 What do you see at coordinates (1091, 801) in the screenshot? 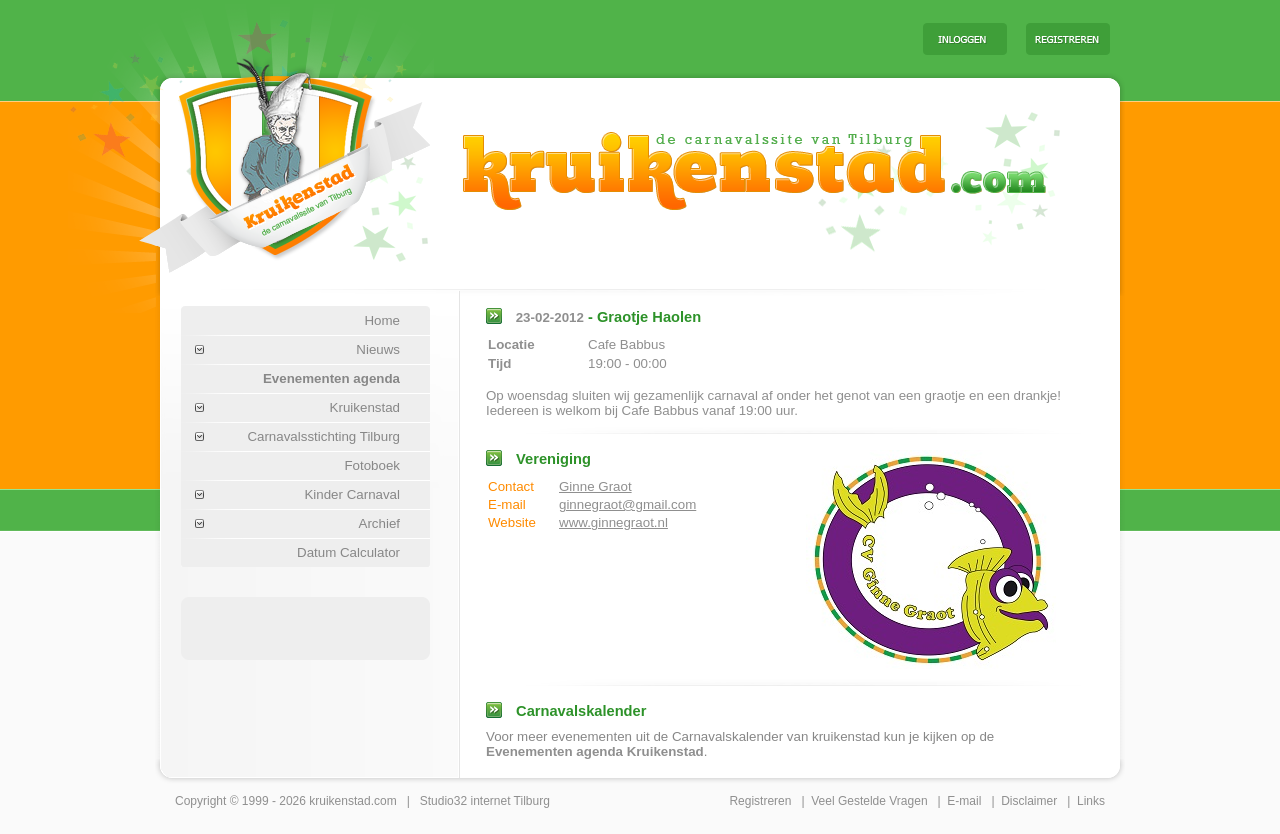
I see `Links` at bounding box center [1091, 801].